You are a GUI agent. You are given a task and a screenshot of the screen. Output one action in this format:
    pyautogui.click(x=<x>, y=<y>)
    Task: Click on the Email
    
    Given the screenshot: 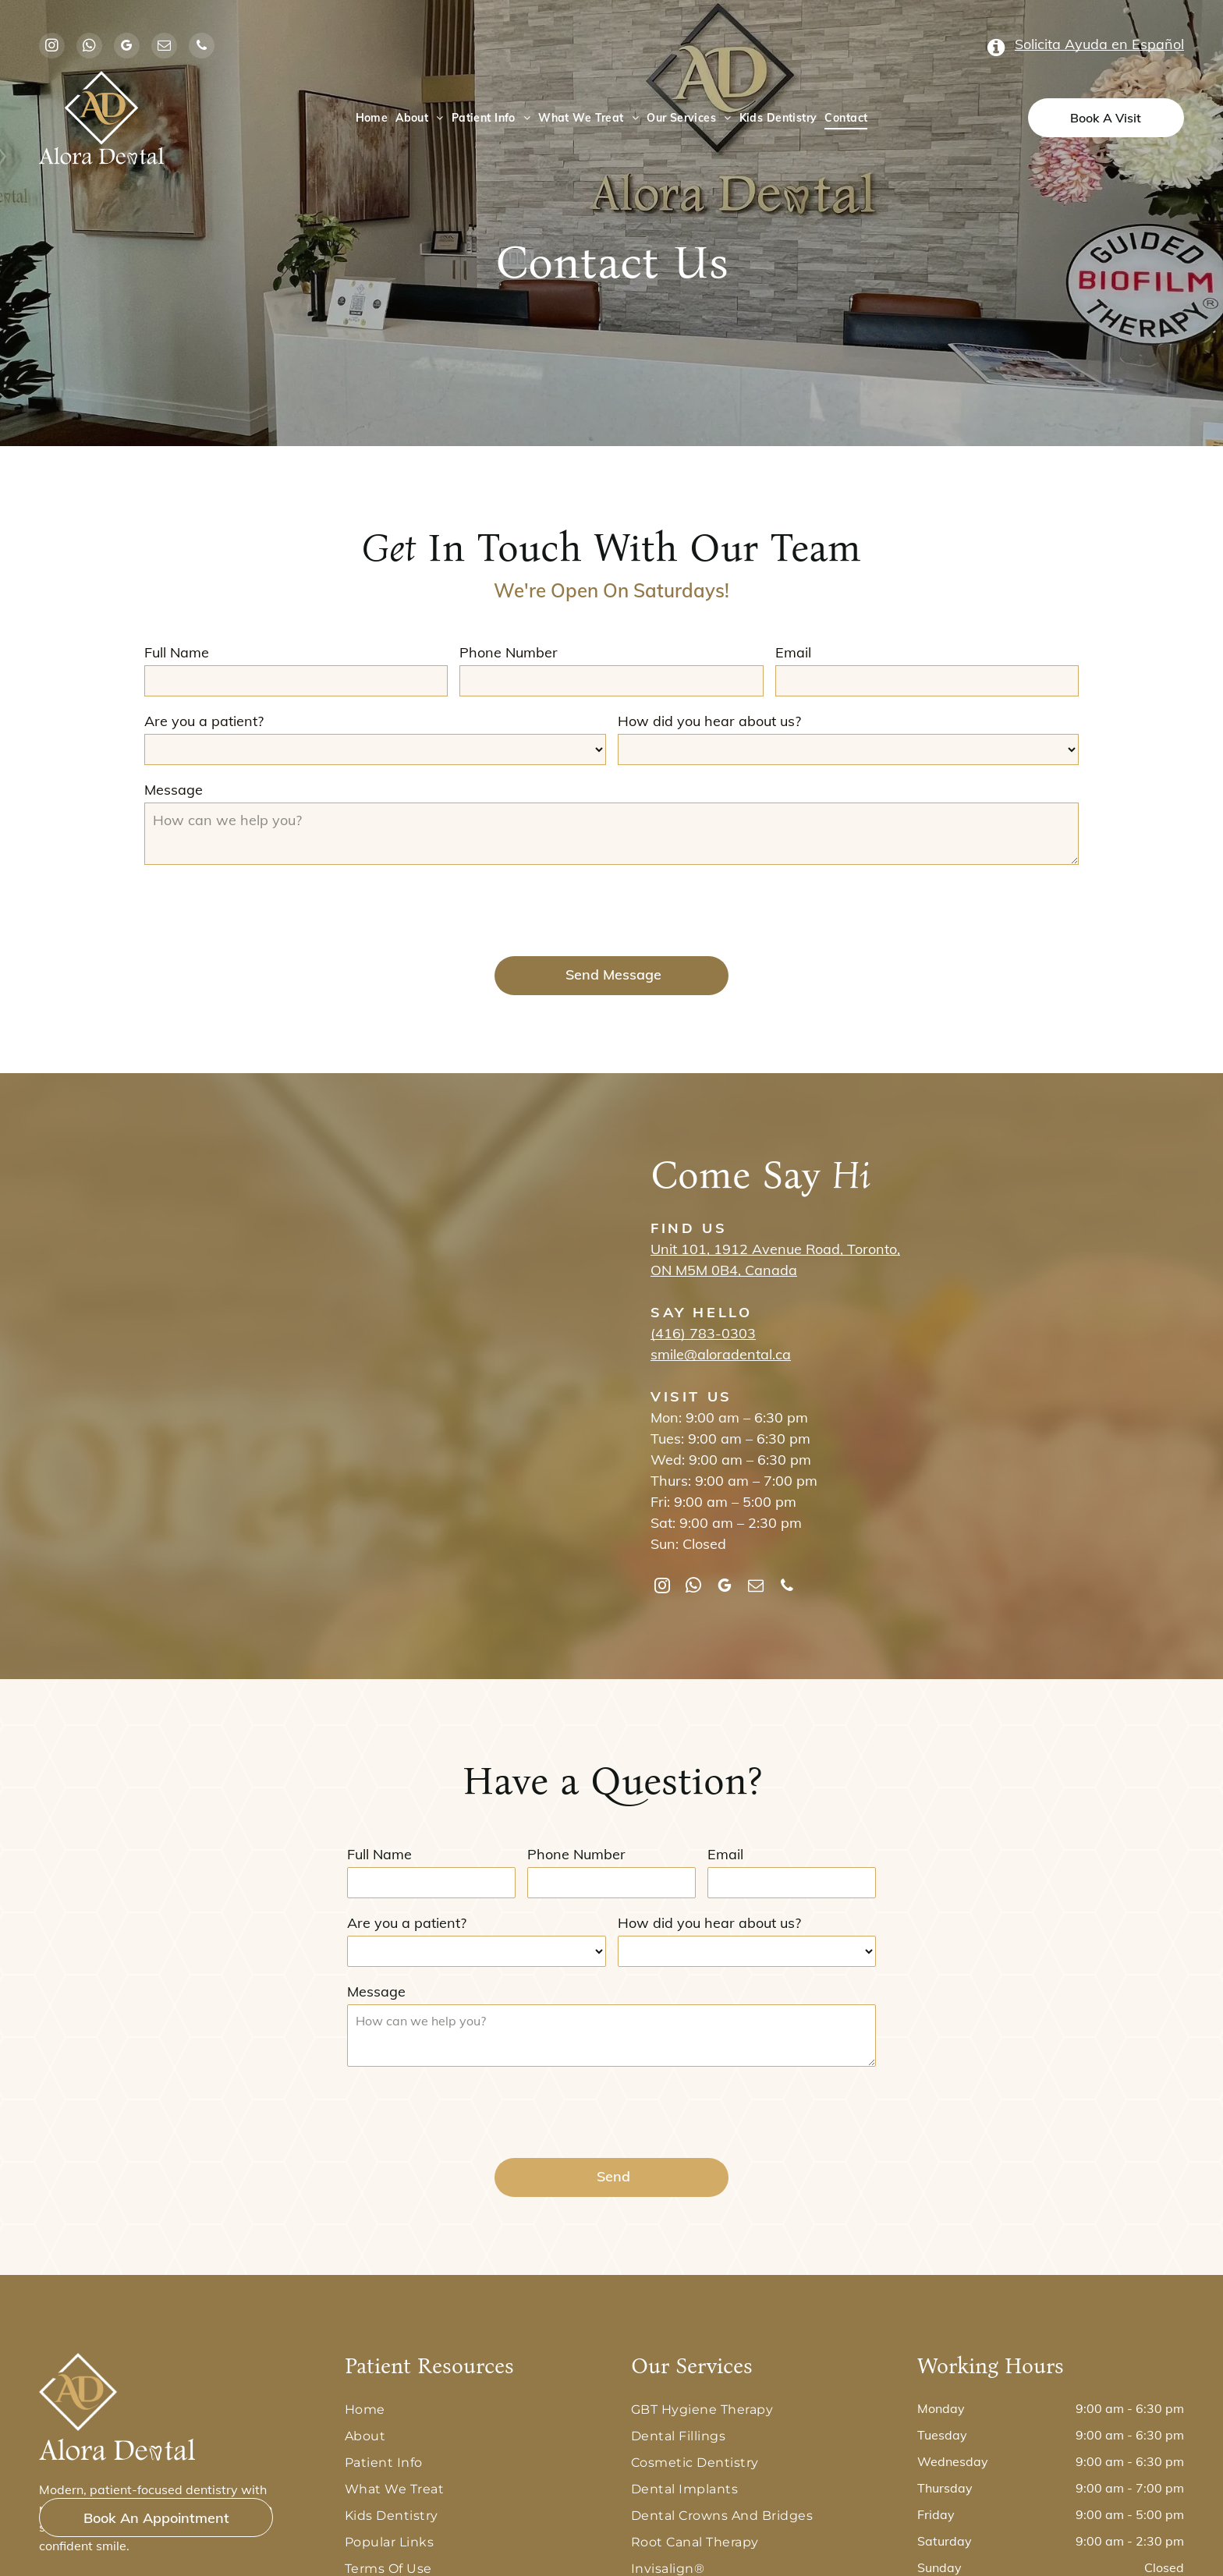 What is the action you would take?
    pyautogui.click(x=793, y=652)
    